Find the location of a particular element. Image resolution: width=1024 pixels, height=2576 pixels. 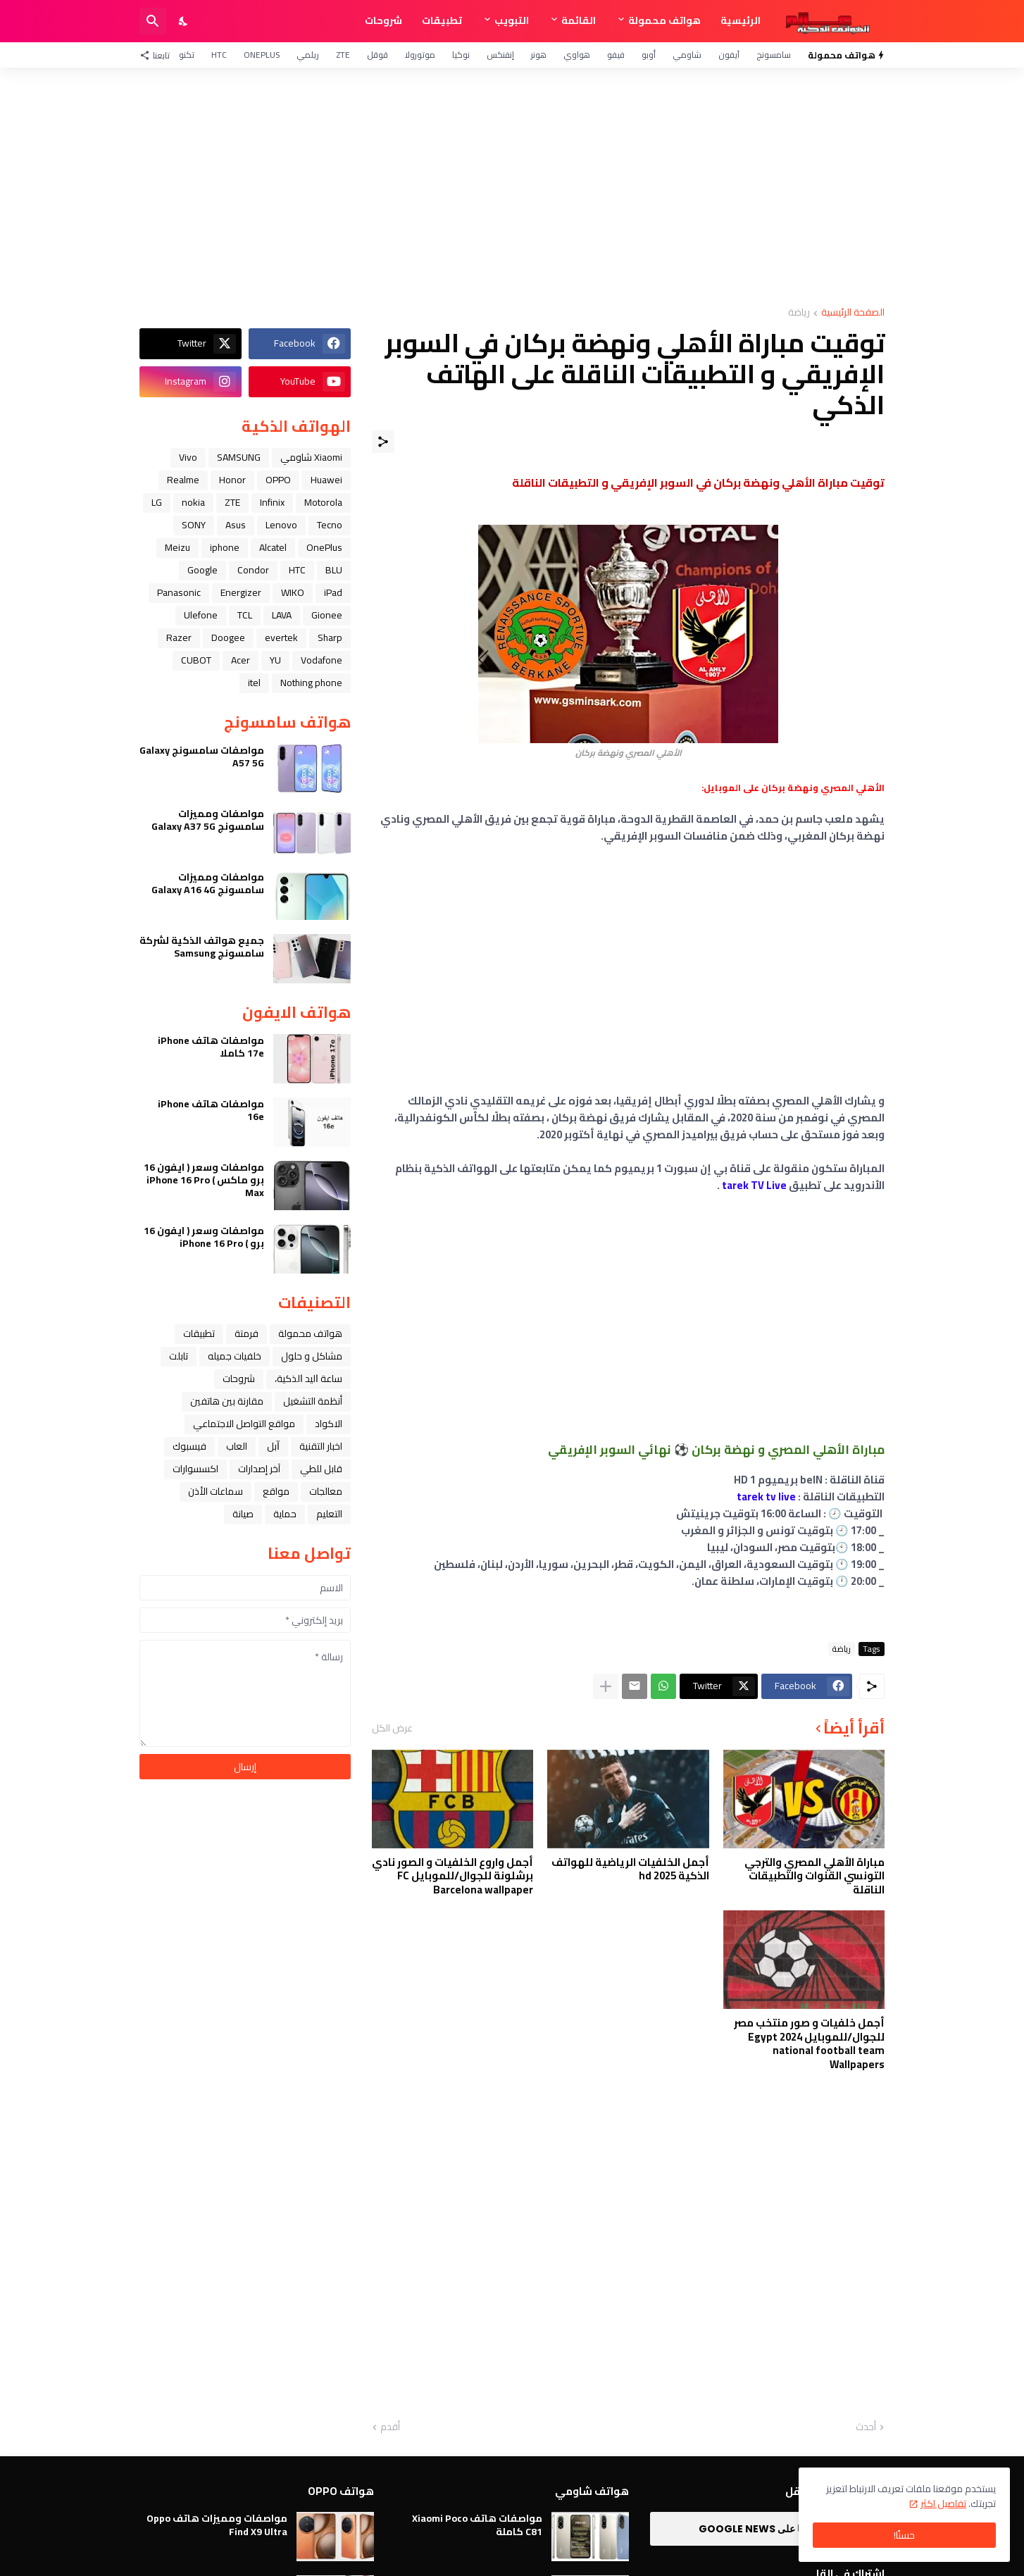

YU is located at coordinates (275, 660).